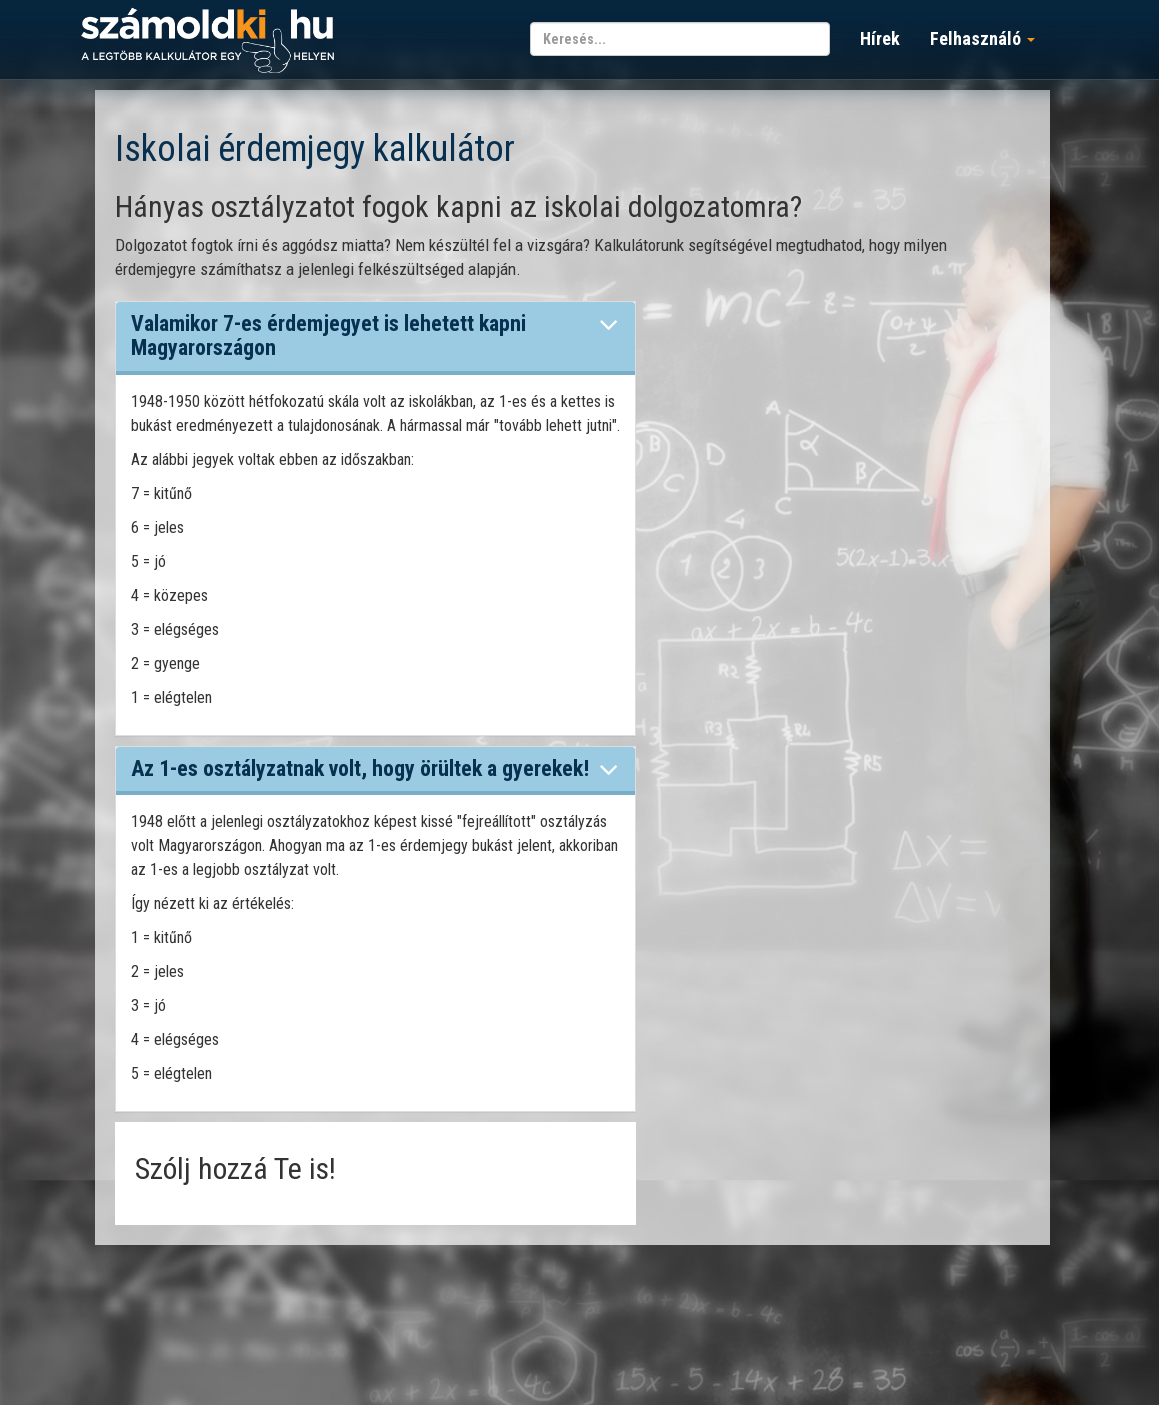 The height and width of the screenshot is (1405, 1159). I want to click on Hírek, so click(880, 38).